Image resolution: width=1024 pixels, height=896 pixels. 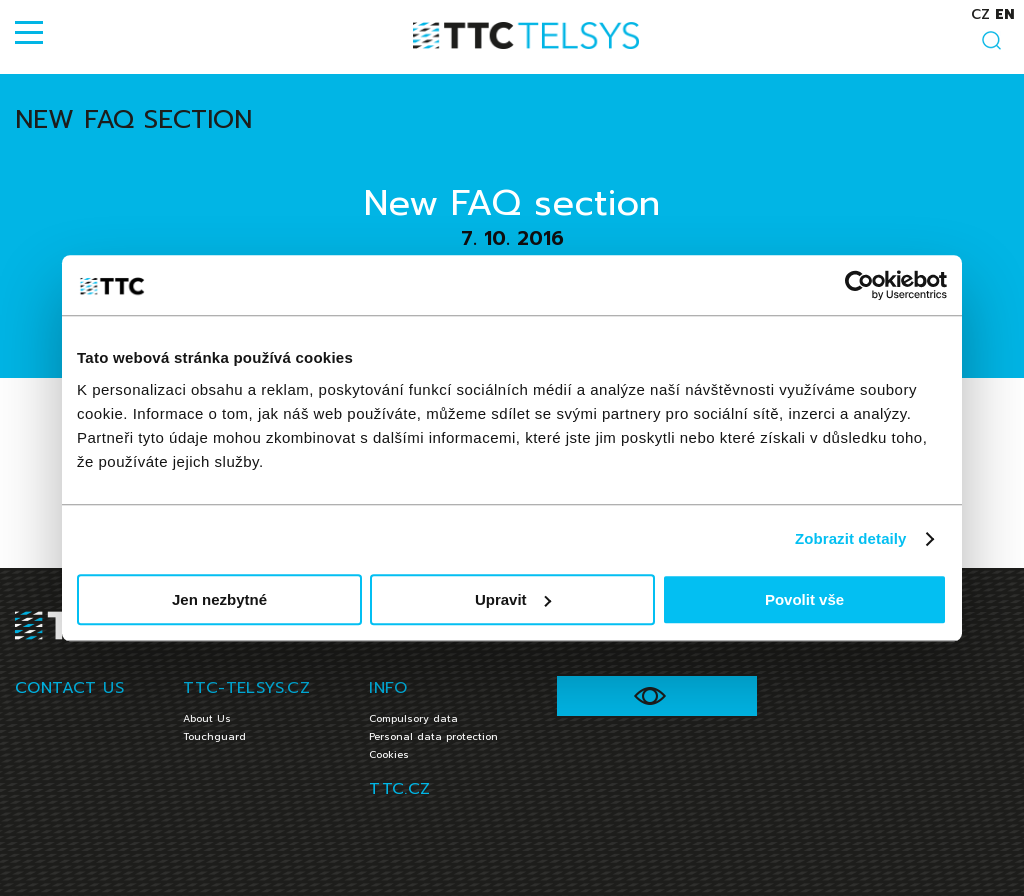 What do you see at coordinates (859, 285) in the screenshot?
I see `[Usercentrics Cookiebot - opens in a new window]` at bounding box center [859, 285].